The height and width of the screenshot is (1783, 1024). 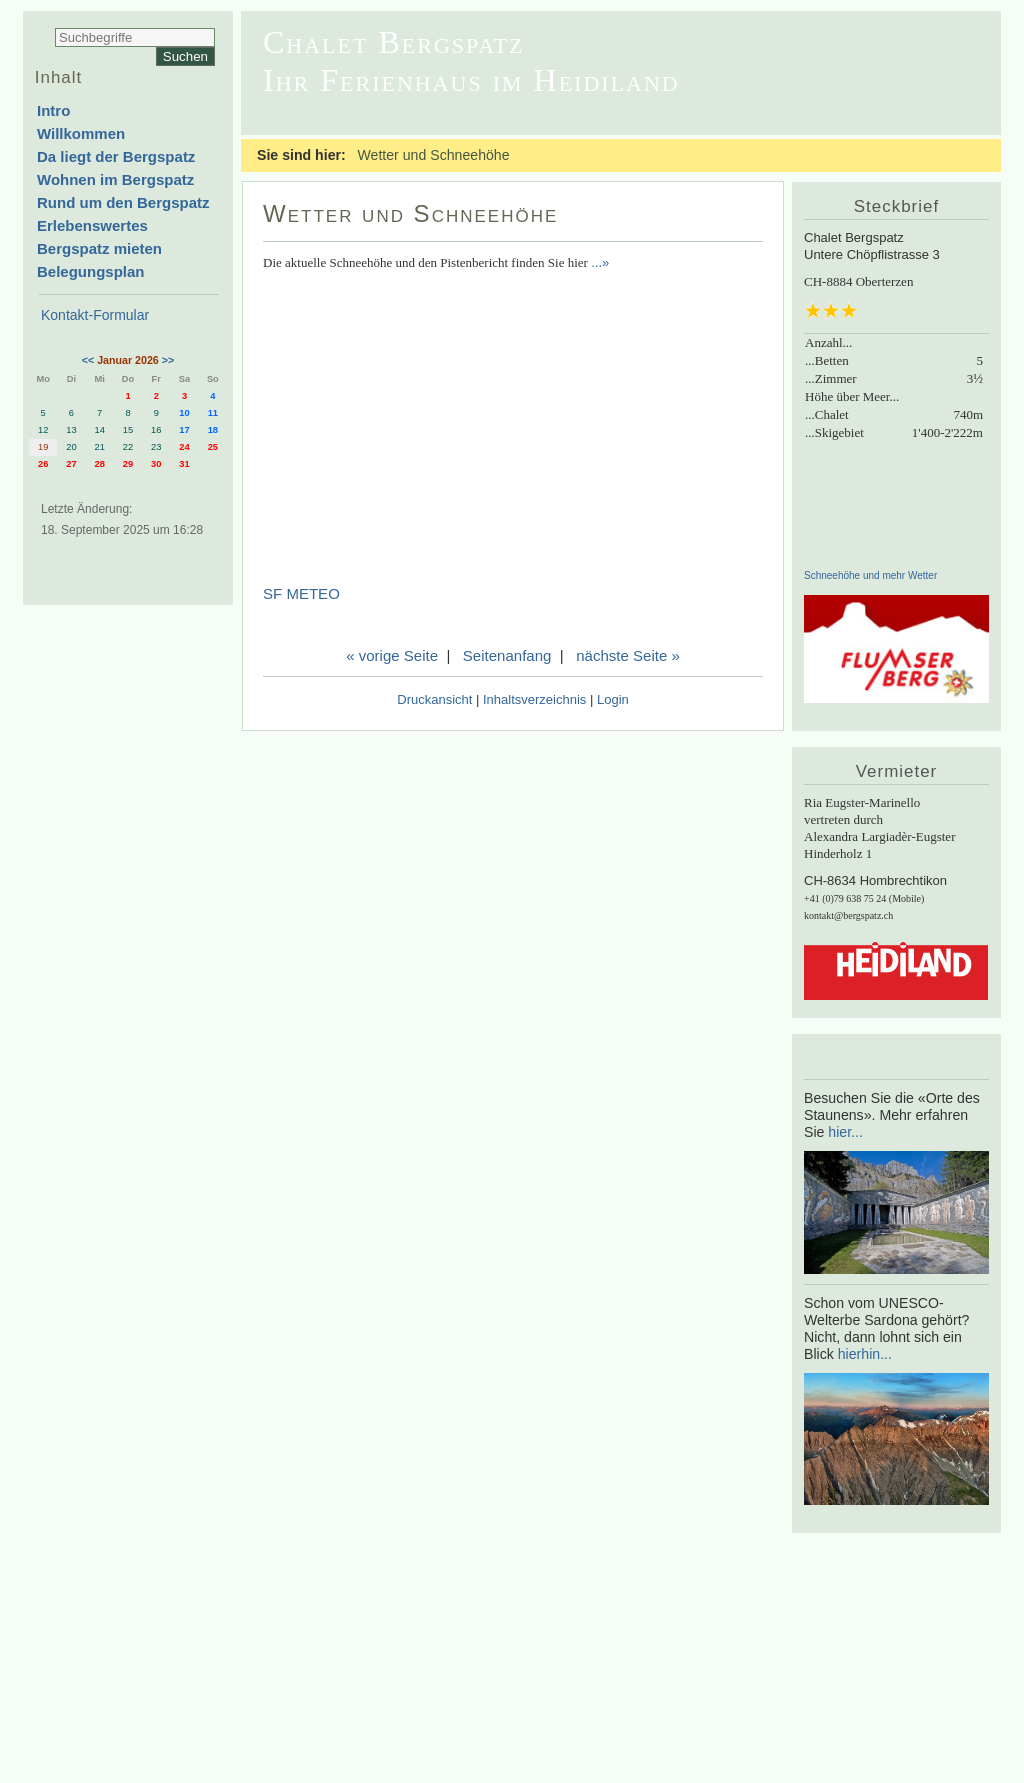 I want to click on Intro, so click(x=53, y=110).